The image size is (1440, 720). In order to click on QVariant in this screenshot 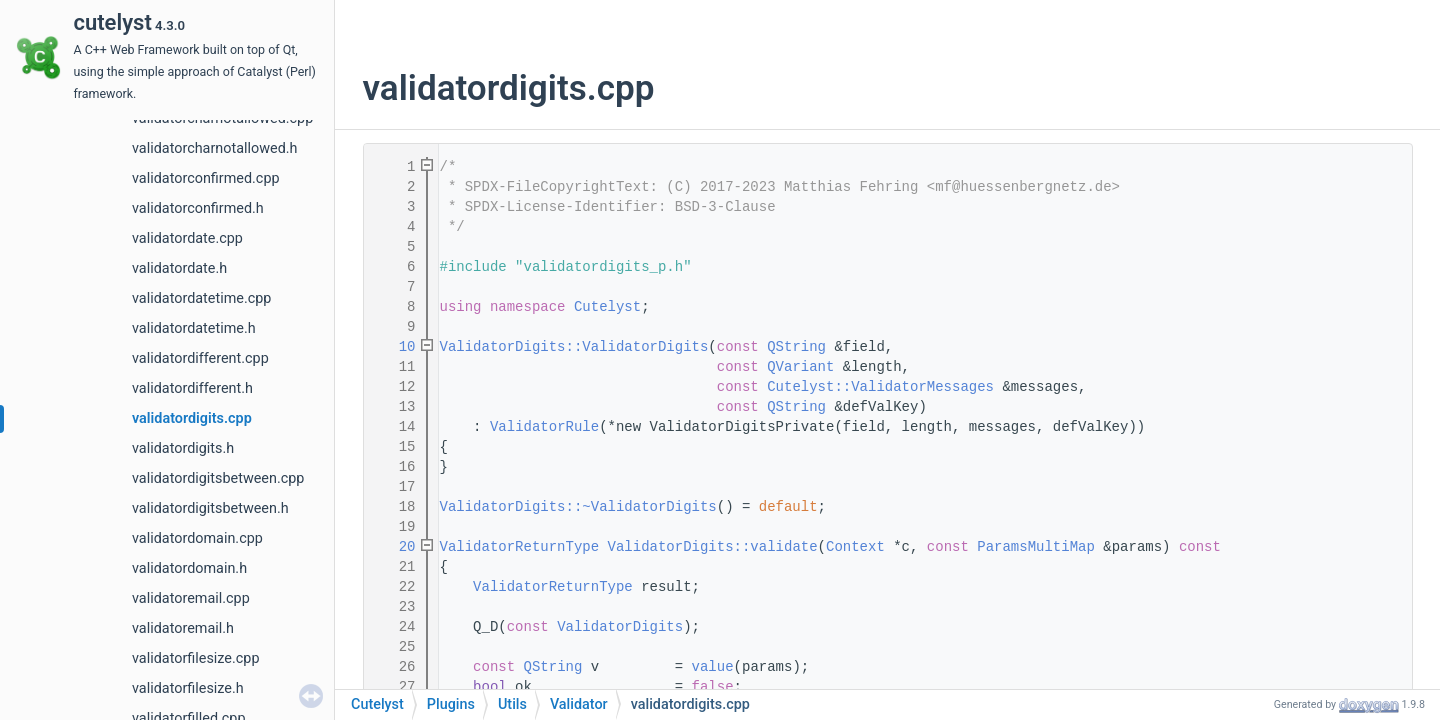, I will do `click(800, 367)`.